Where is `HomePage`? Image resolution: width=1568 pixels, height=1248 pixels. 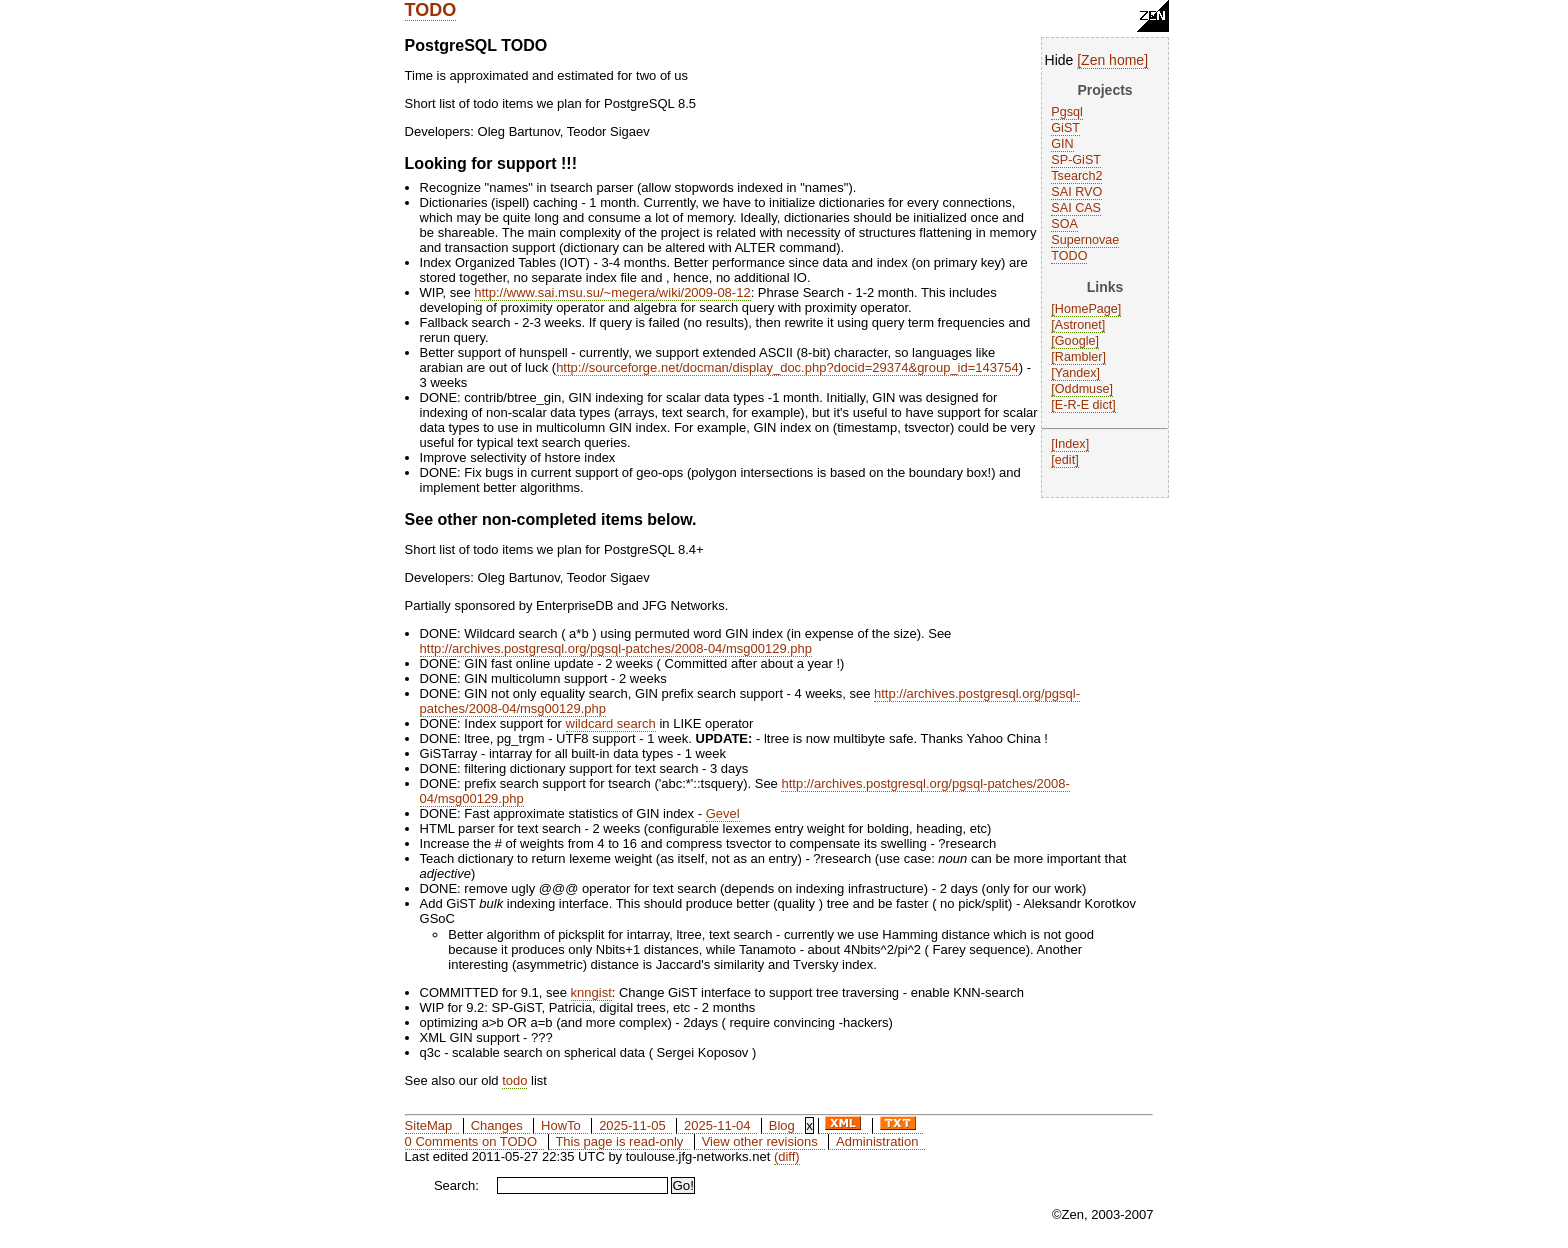 HomePage is located at coordinates (1086, 309).